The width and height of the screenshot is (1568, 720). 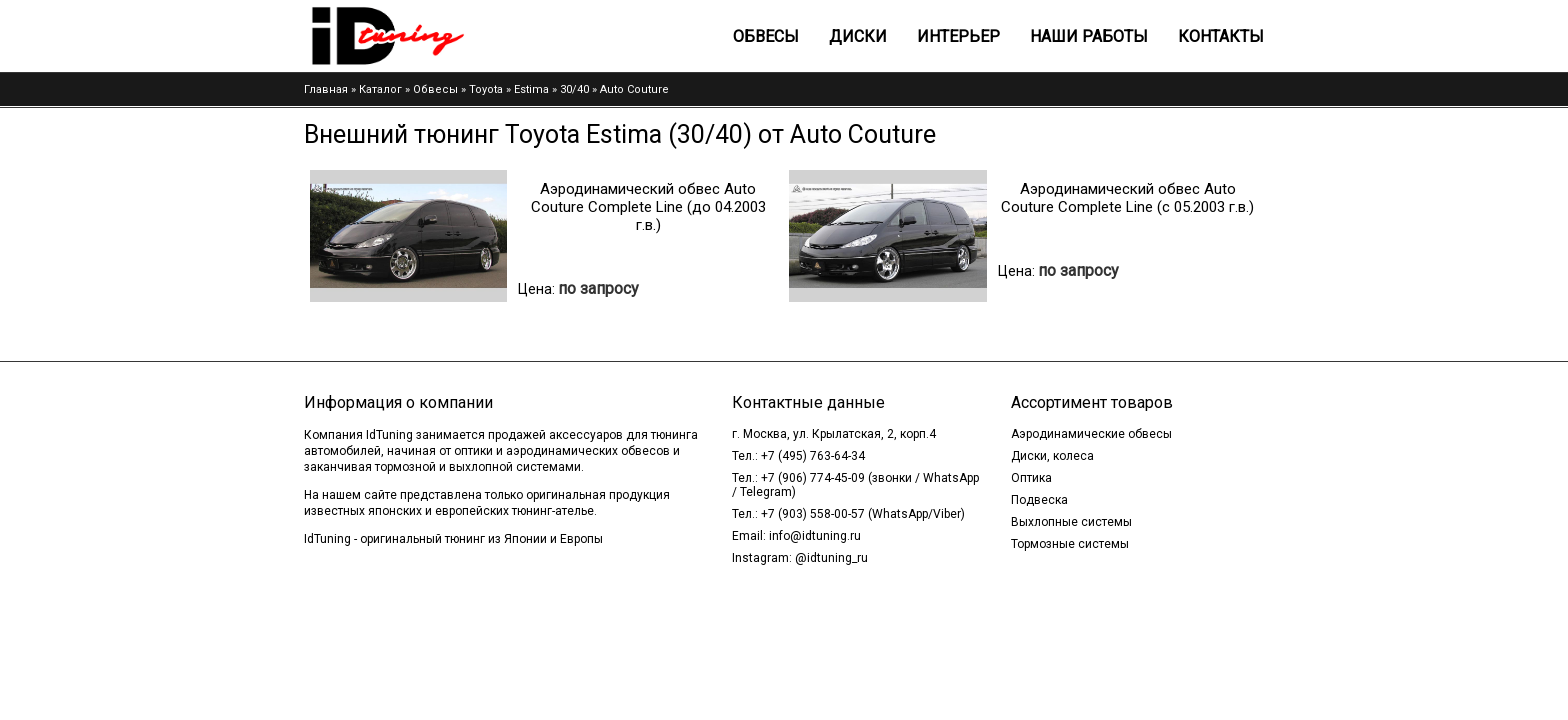 What do you see at coordinates (1039, 500) in the screenshot?
I see `Подвеска` at bounding box center [1039, 500].